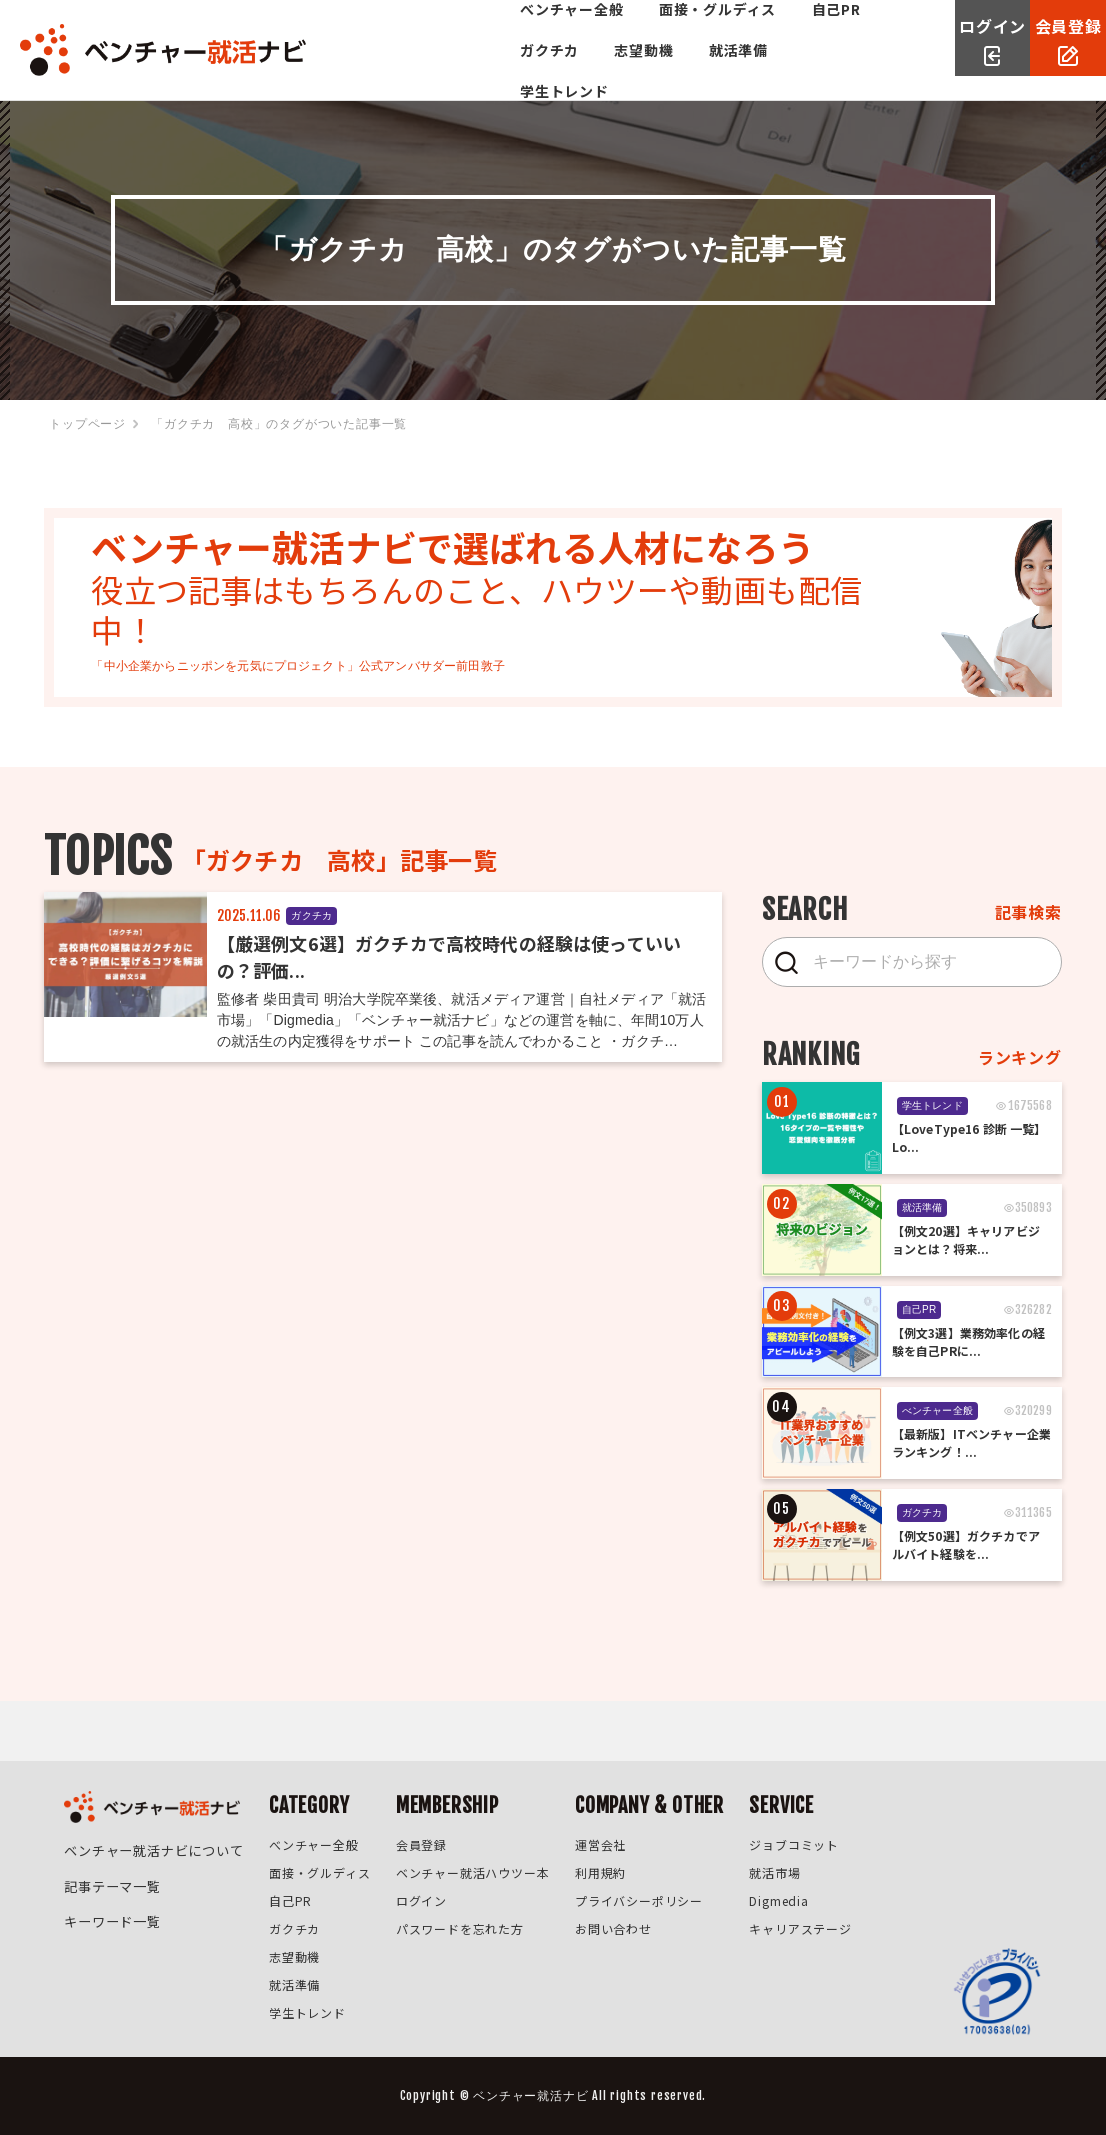 This screenshot has width=1106, height=2135. I want to click on お問い合わせ, so click(612, 1928).